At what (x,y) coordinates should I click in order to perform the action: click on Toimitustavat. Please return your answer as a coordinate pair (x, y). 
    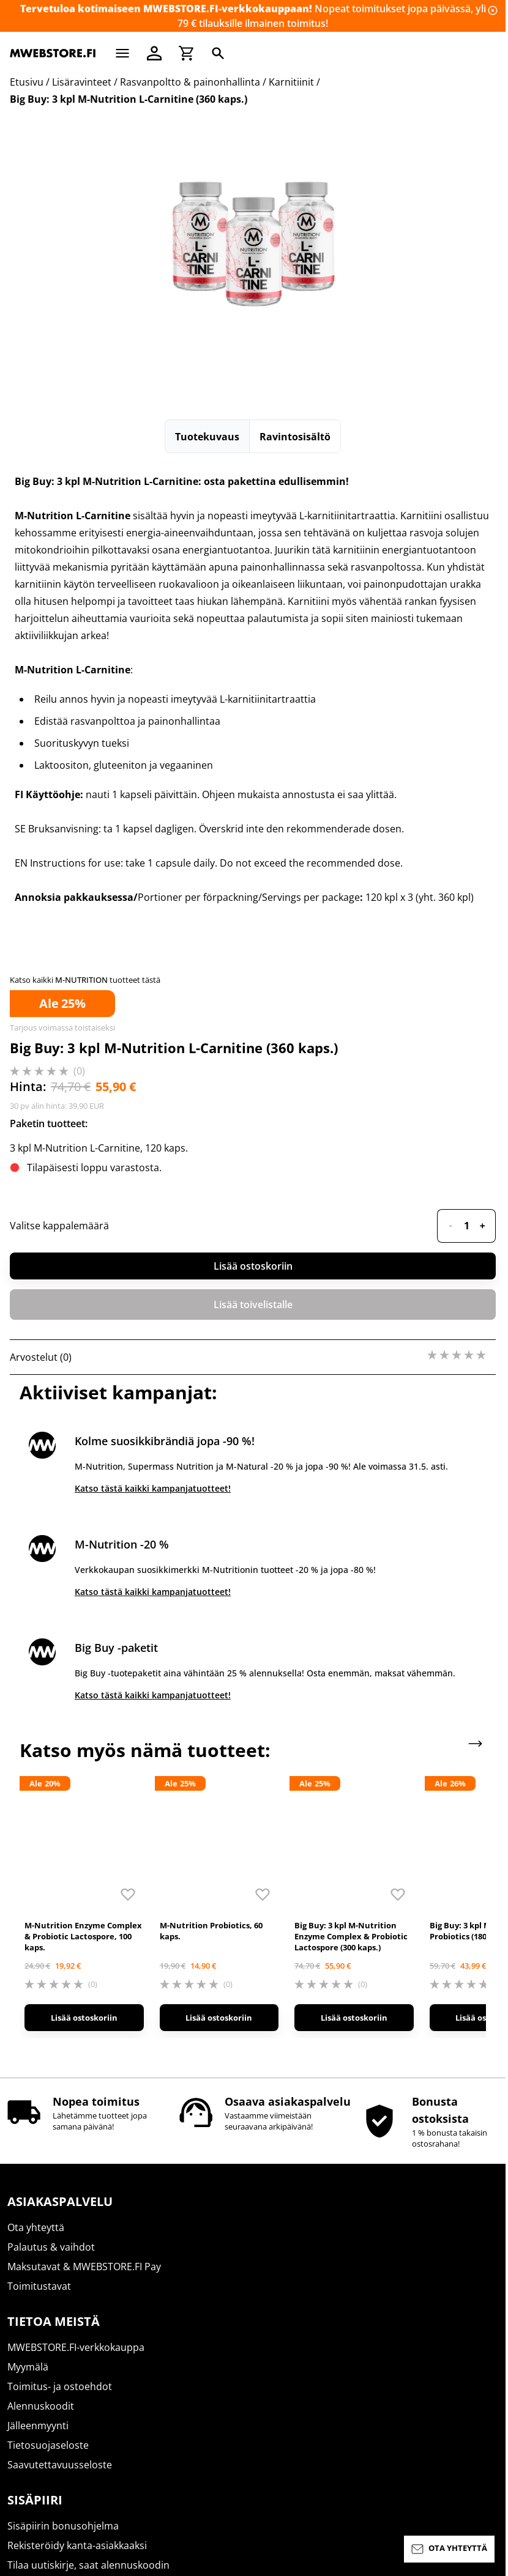
    Looking at the image, I should click on (39, 1948).